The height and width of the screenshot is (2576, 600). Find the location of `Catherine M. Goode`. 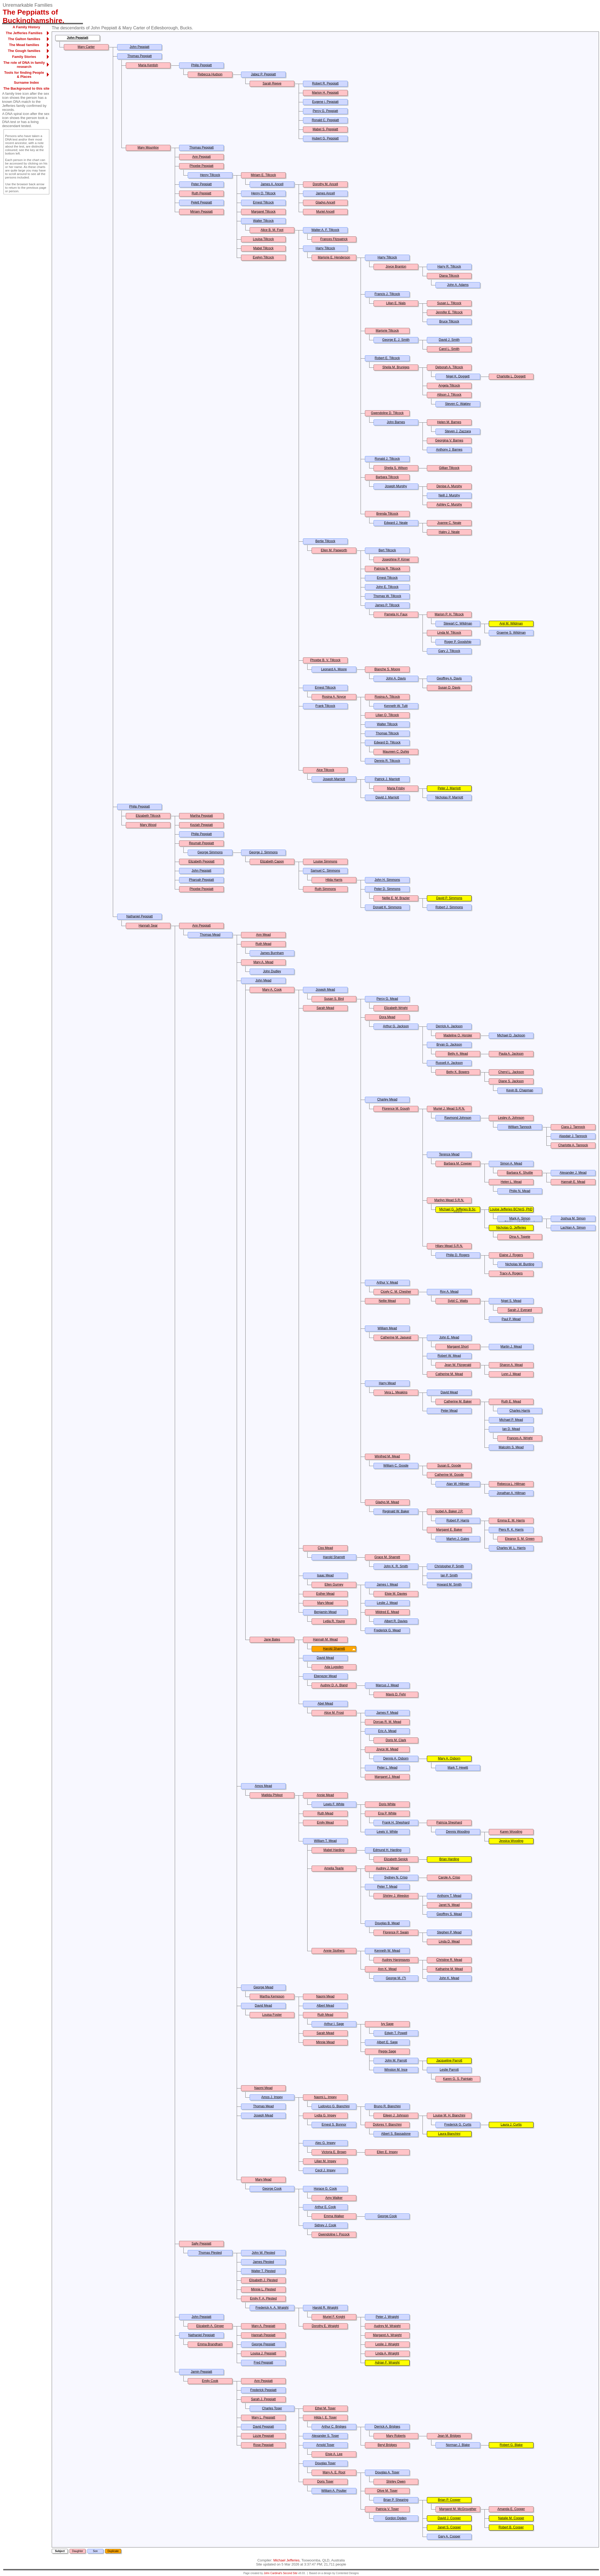

Catherine M. Goode is located at coordinates (449, 1475).